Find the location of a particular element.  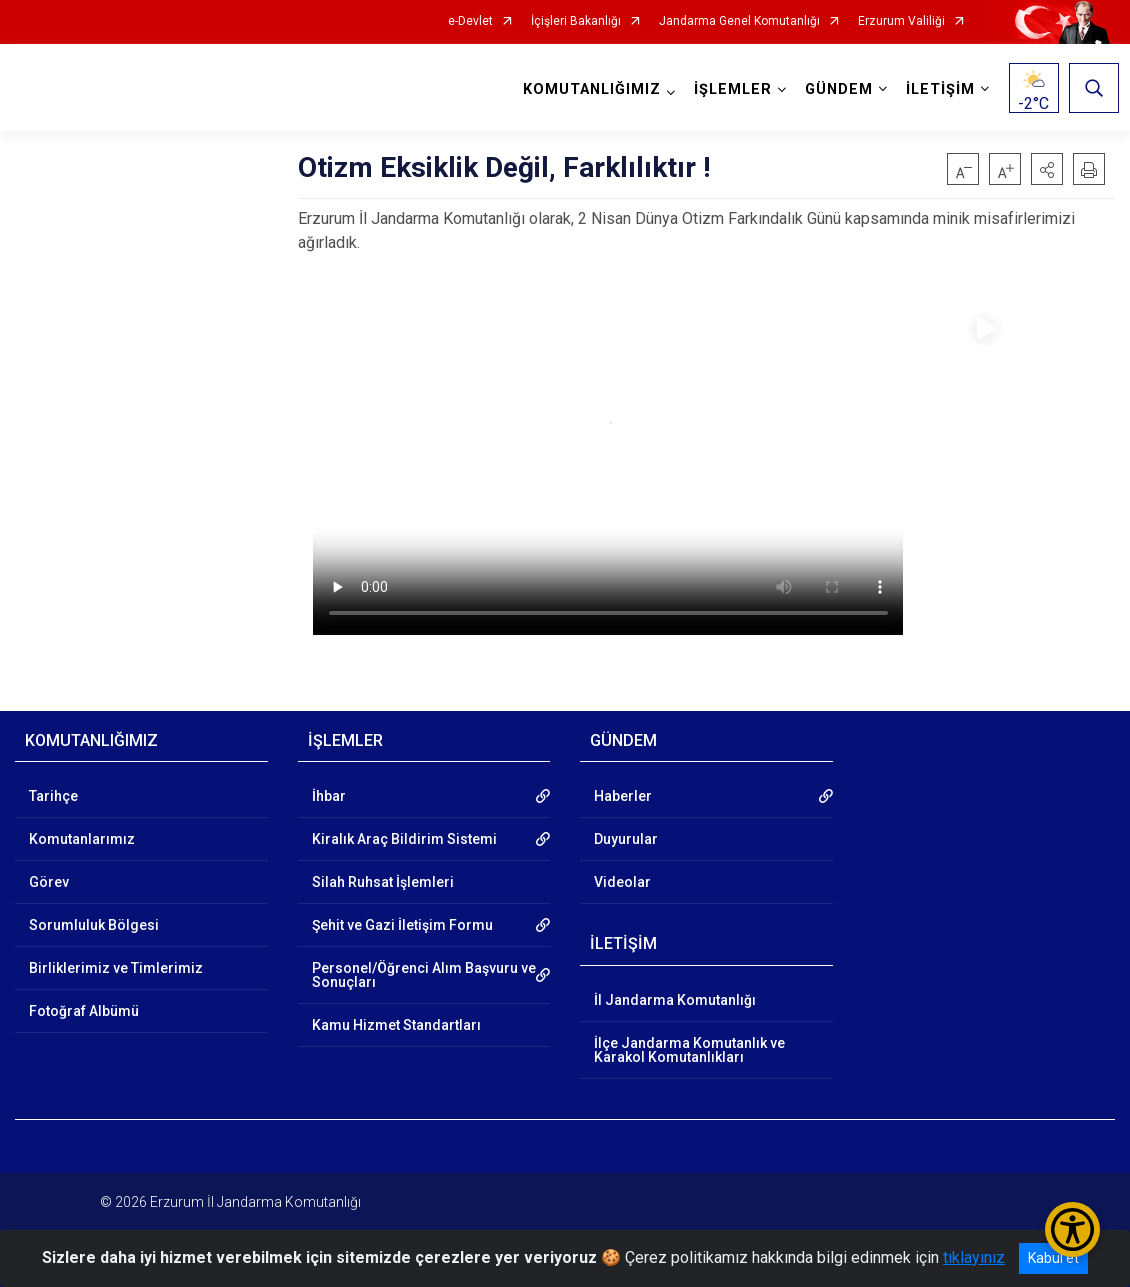

Fotoğraf Albümü is located at coordinates (84, 1011).